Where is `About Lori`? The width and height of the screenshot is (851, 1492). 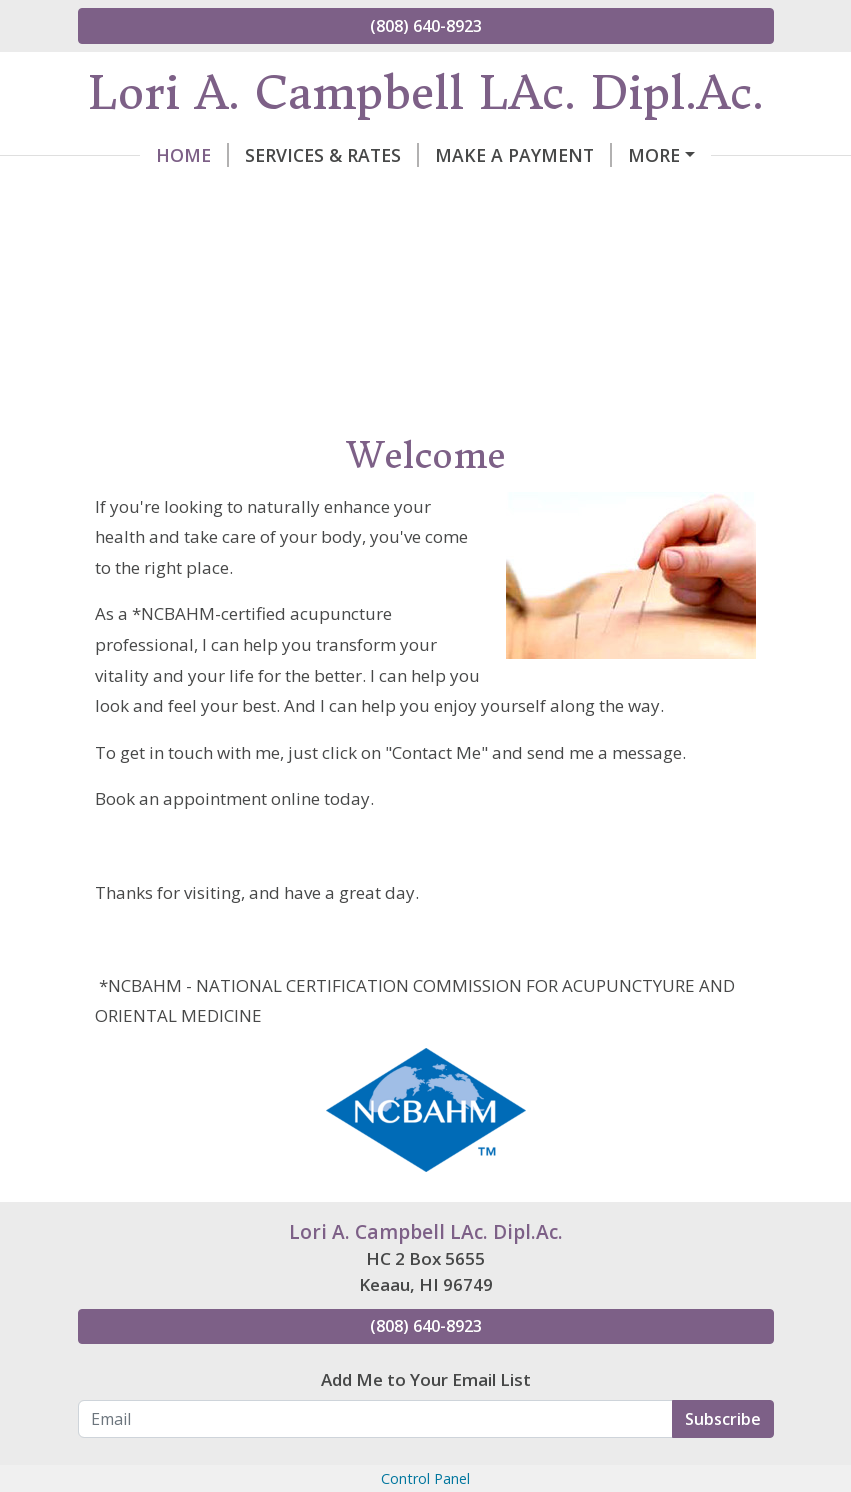
About Lori is located at coordinates (629, 155).